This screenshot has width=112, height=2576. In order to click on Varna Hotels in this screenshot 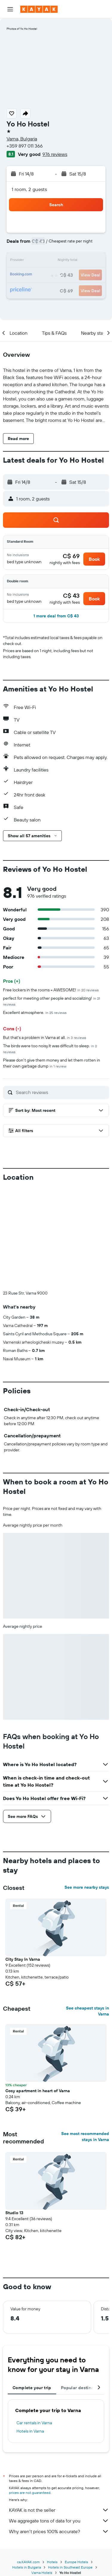, I will do `click(41, 2572)`.